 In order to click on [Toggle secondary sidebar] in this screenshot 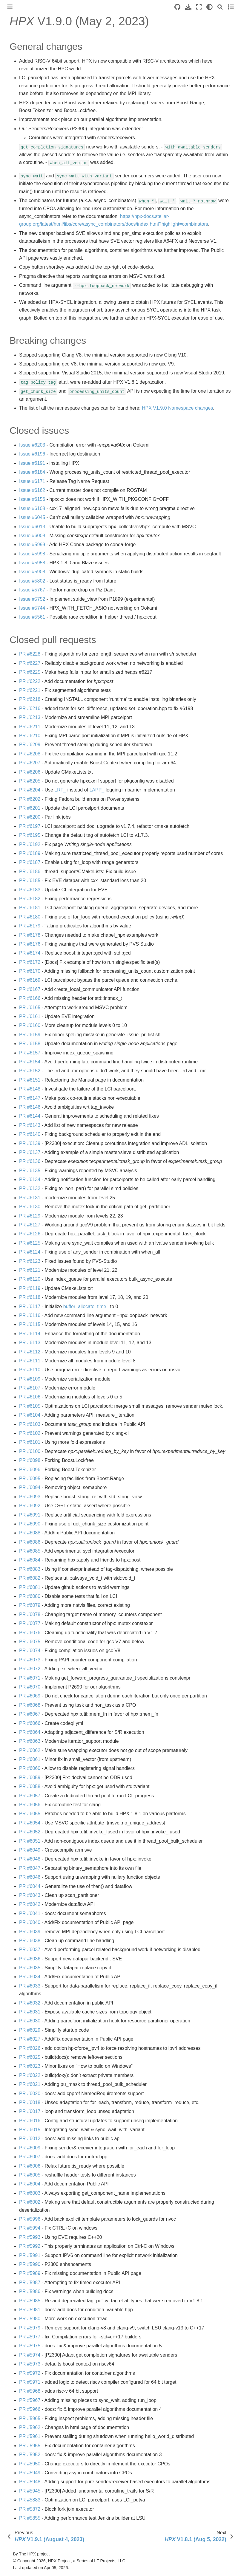, I will do `click(230, 7)`.